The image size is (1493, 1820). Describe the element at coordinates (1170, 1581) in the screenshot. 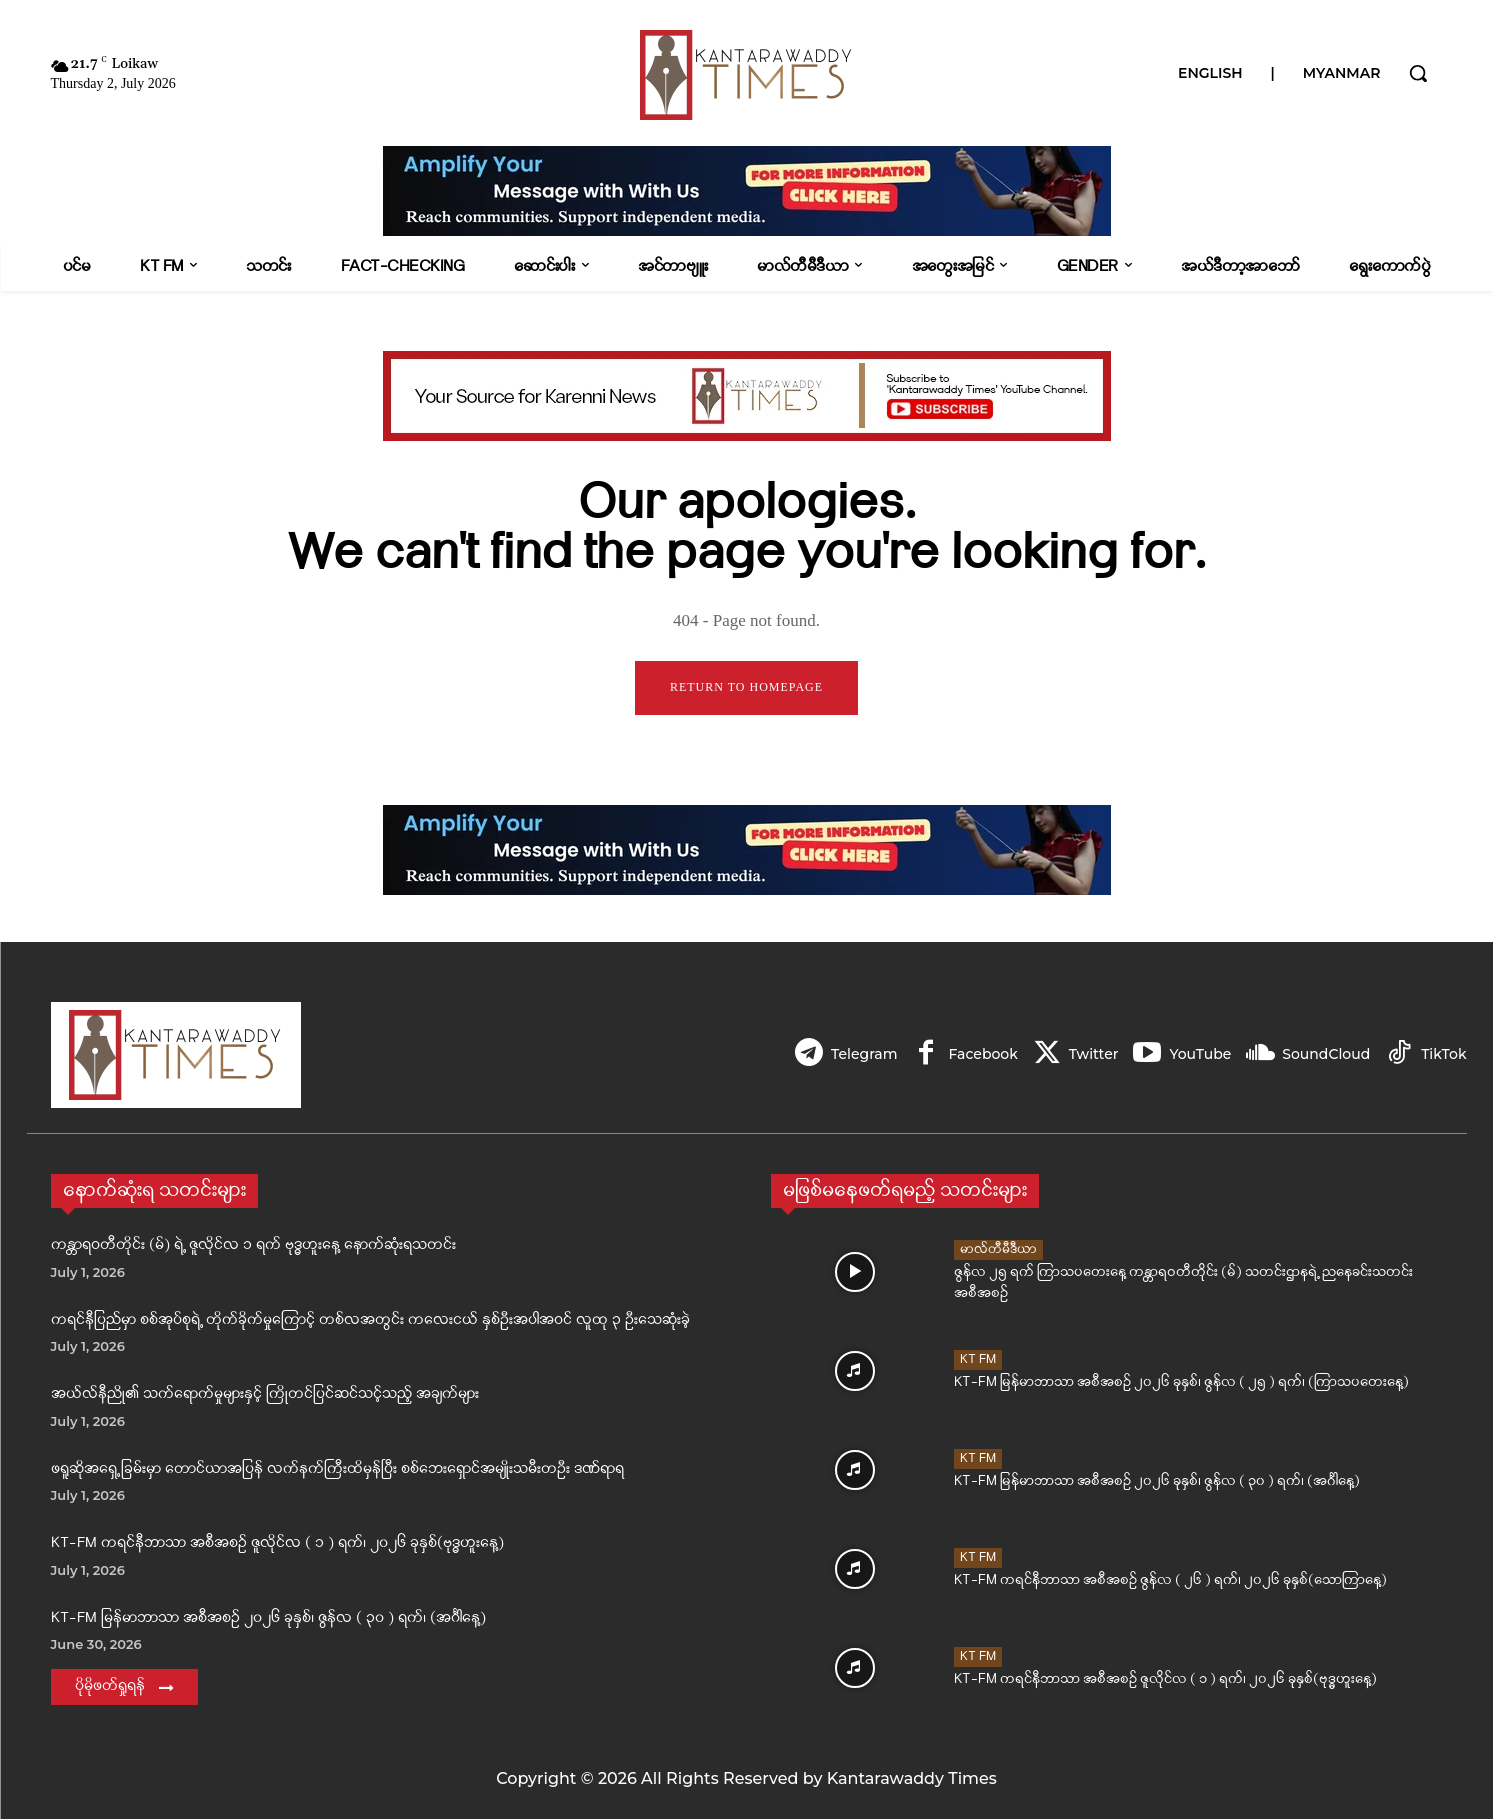

I see `KT-FM ကရင်နီဘာသာ အစီအစဉ် ဇွန်လ ( ၂၆ ) ရက်၊ ၂၀၂၆ ခုနှစ်(သောကြာနေ့)` at that location.